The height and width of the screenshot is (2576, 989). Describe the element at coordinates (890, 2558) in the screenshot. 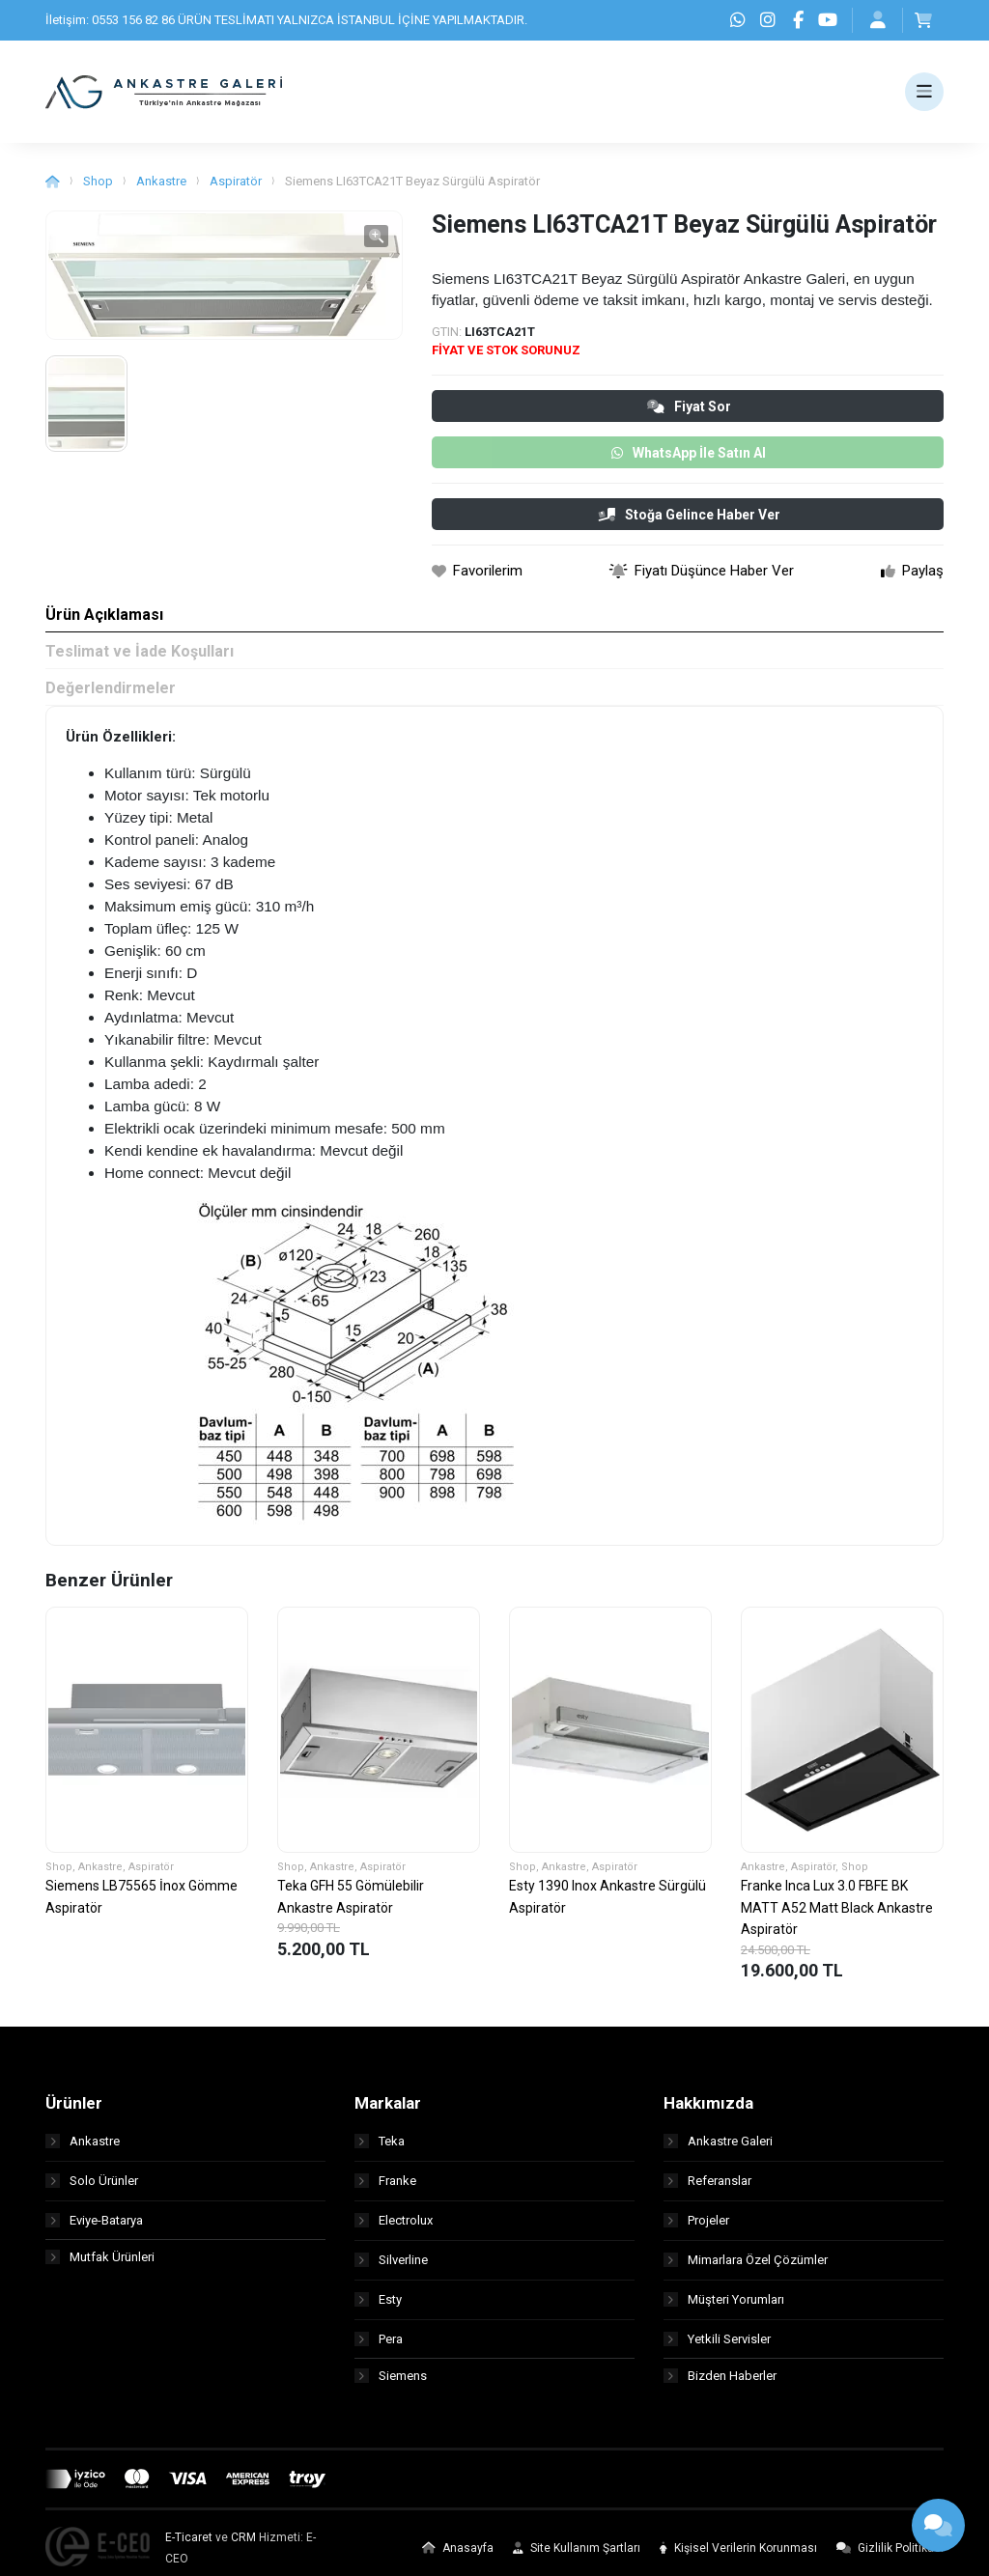

I see `Gizlilik Politikası` at that location.